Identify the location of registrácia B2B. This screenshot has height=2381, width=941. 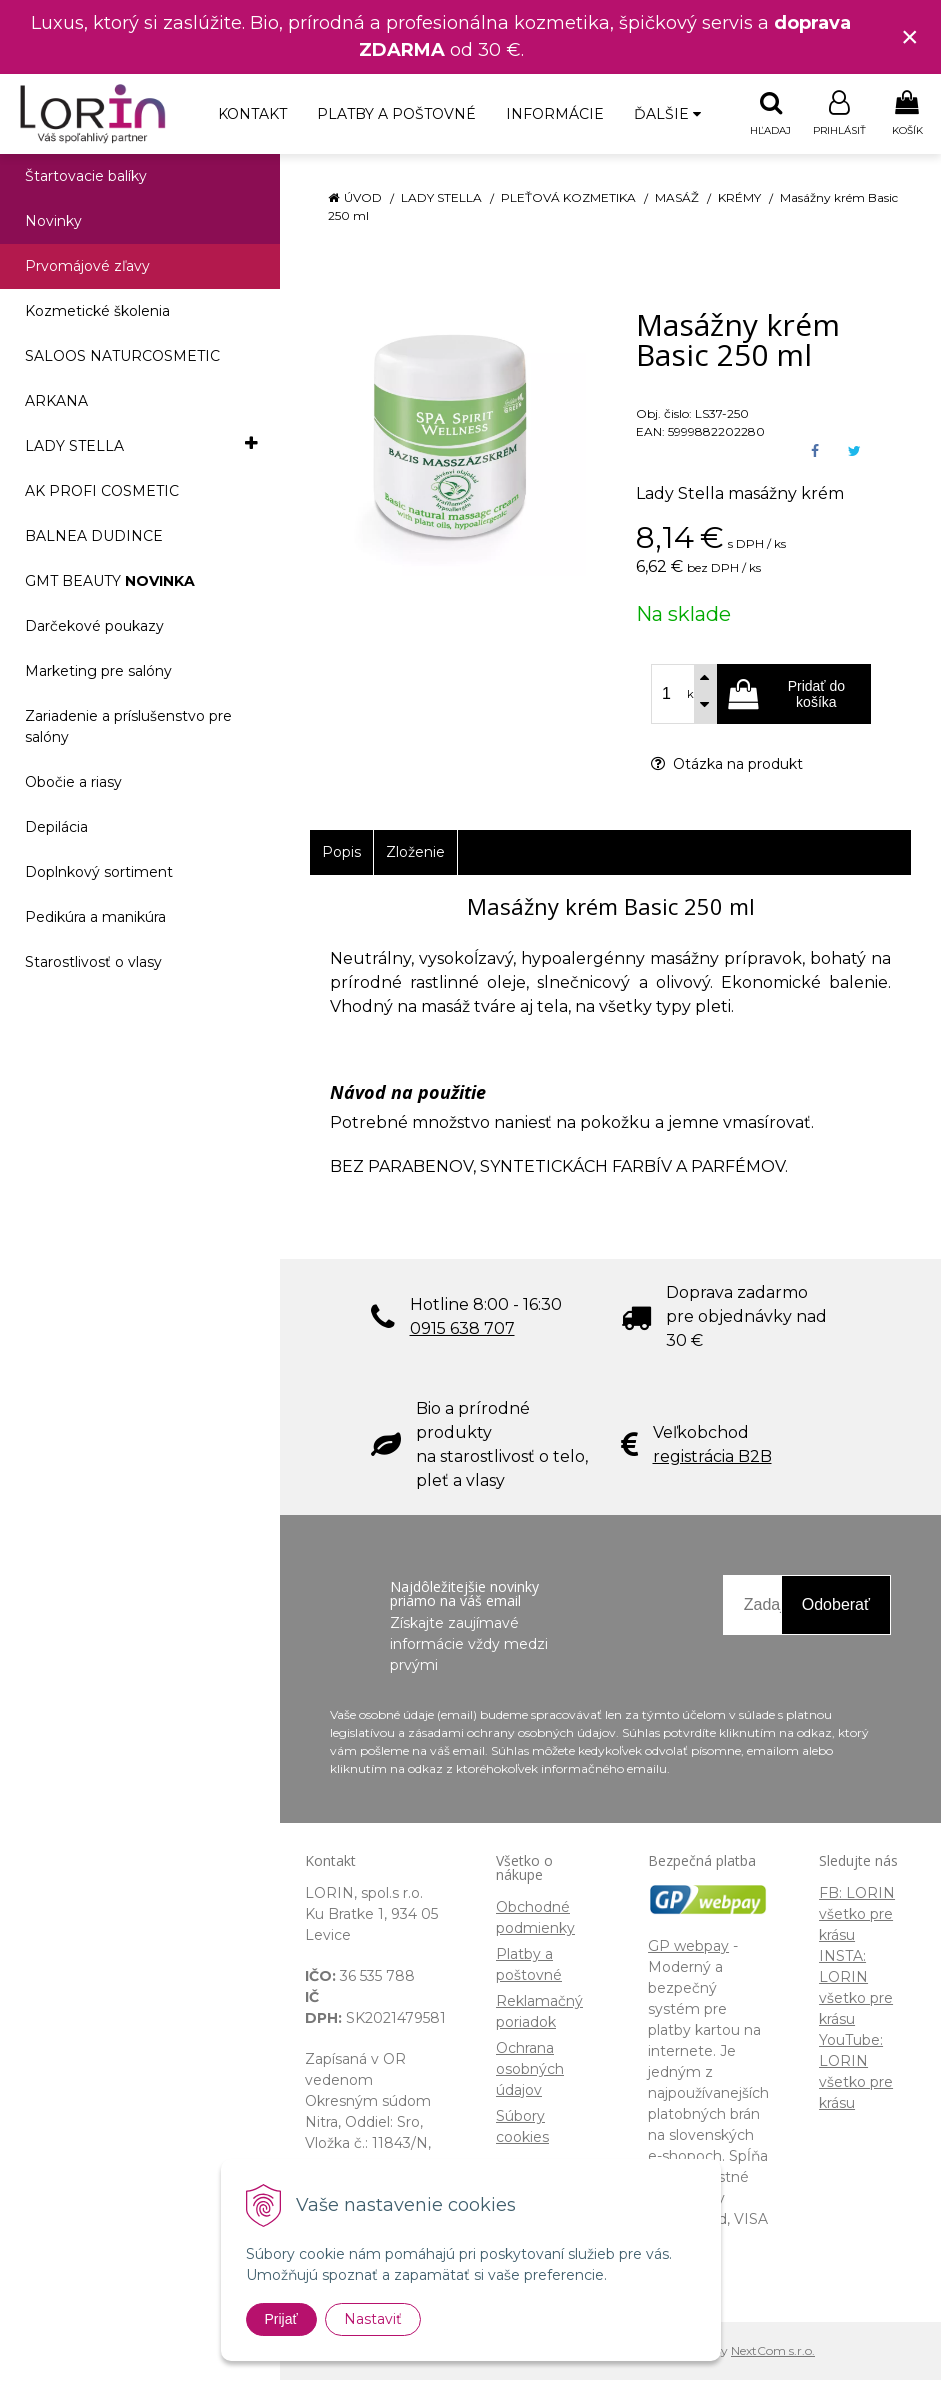
(712, 1457).